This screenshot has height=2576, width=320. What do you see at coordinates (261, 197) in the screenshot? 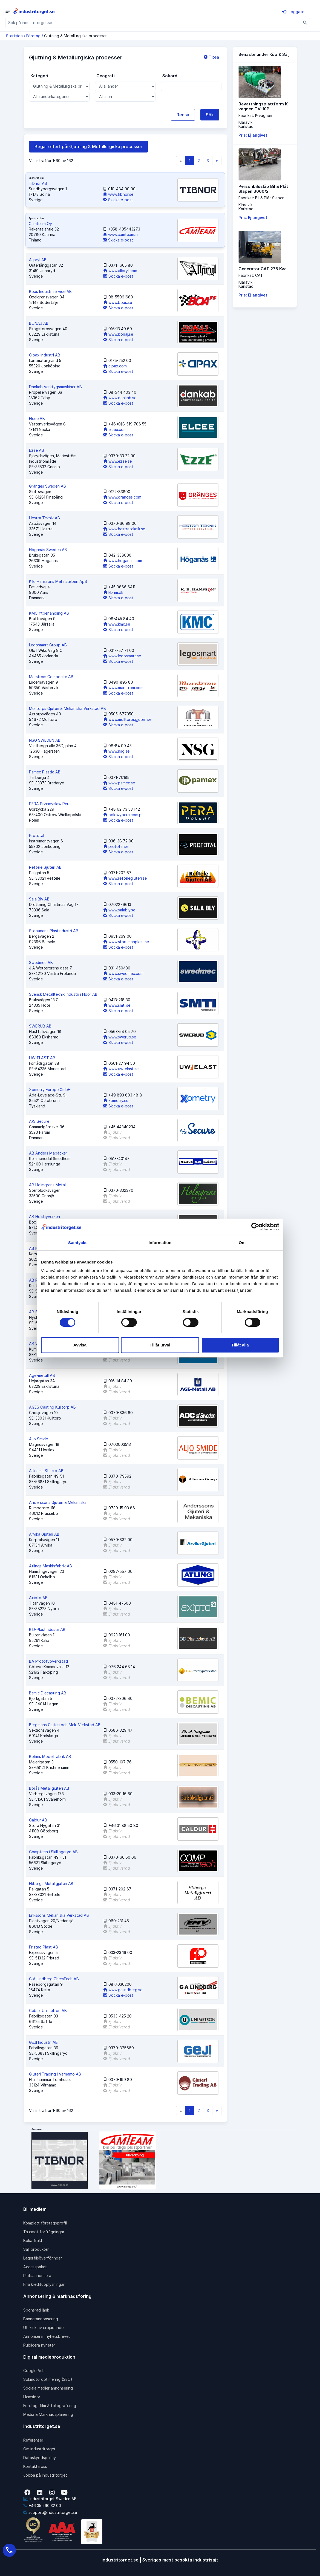
I see `Fabrikat: Bil & Plåt Släpen` at bounding box center [261, 197].